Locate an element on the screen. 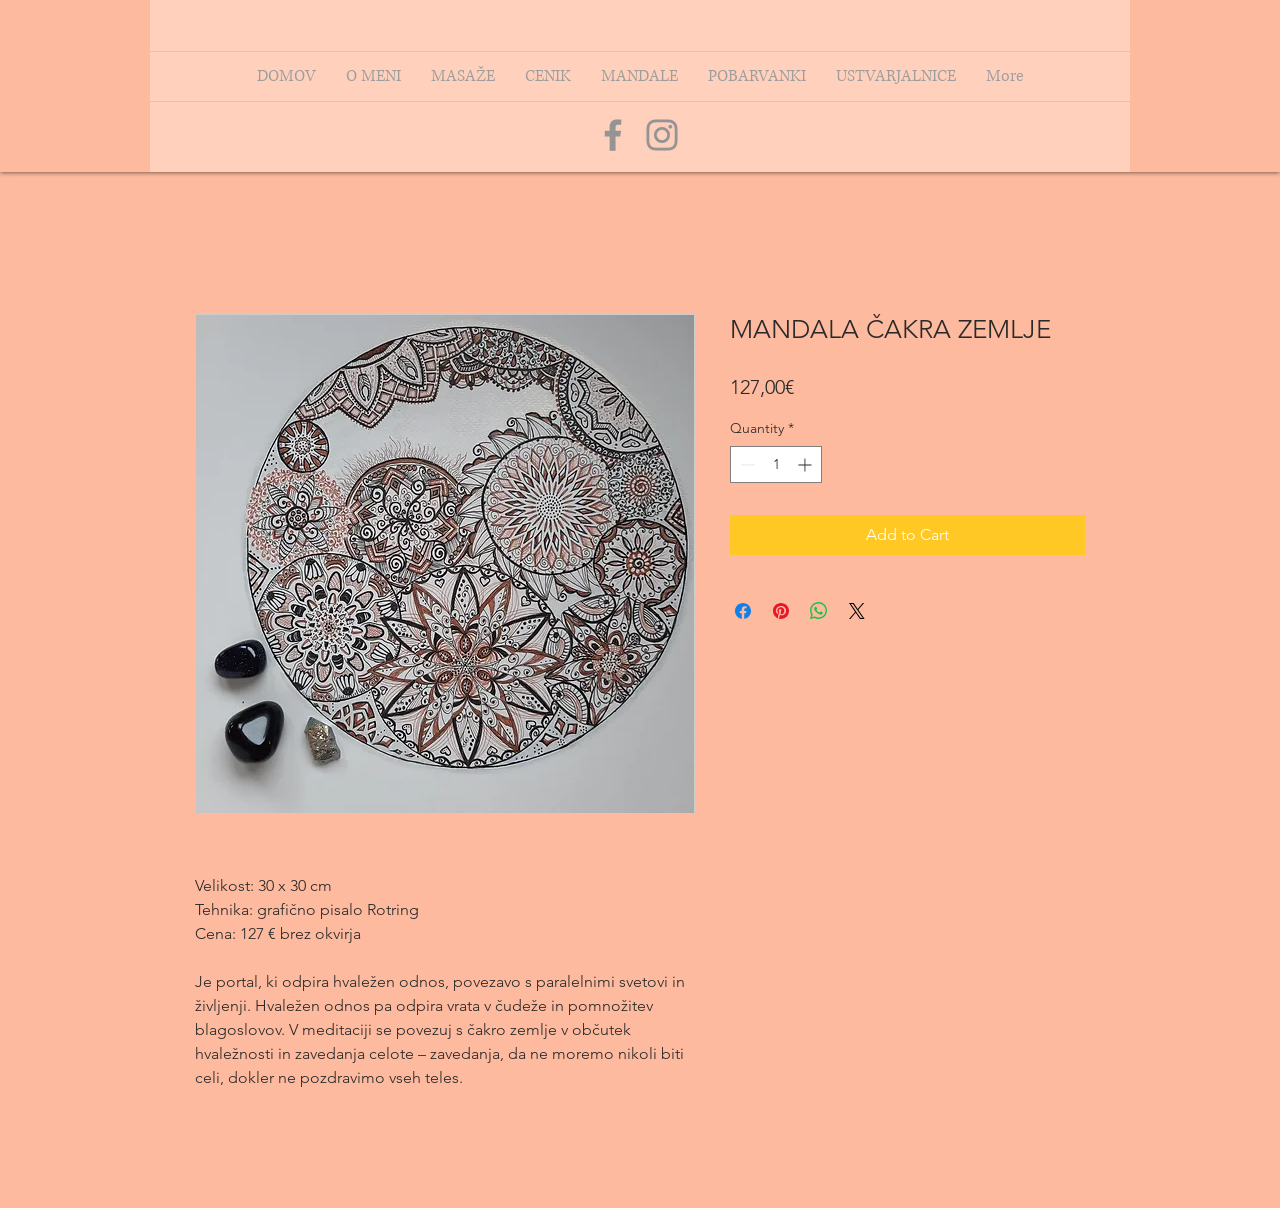 The width and height of the screenshot is (1280, 1208). [Increment] is located at coordinates (806, 464).